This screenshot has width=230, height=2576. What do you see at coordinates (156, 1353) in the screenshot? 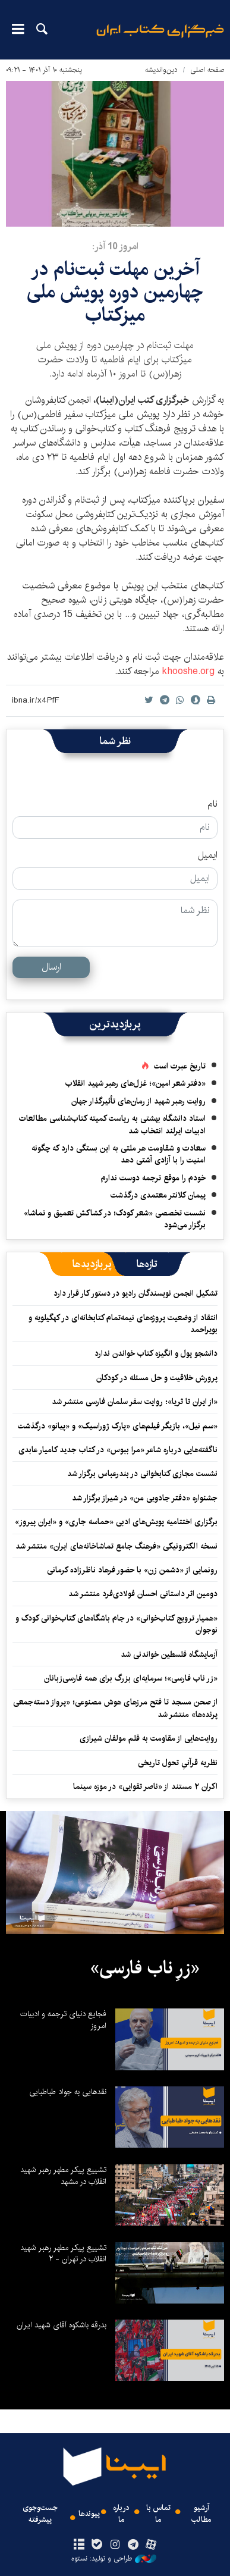
I see `دانشجو پول و انگیزه کتاب خواندن ندارد` at bounding box center [156, 1353].